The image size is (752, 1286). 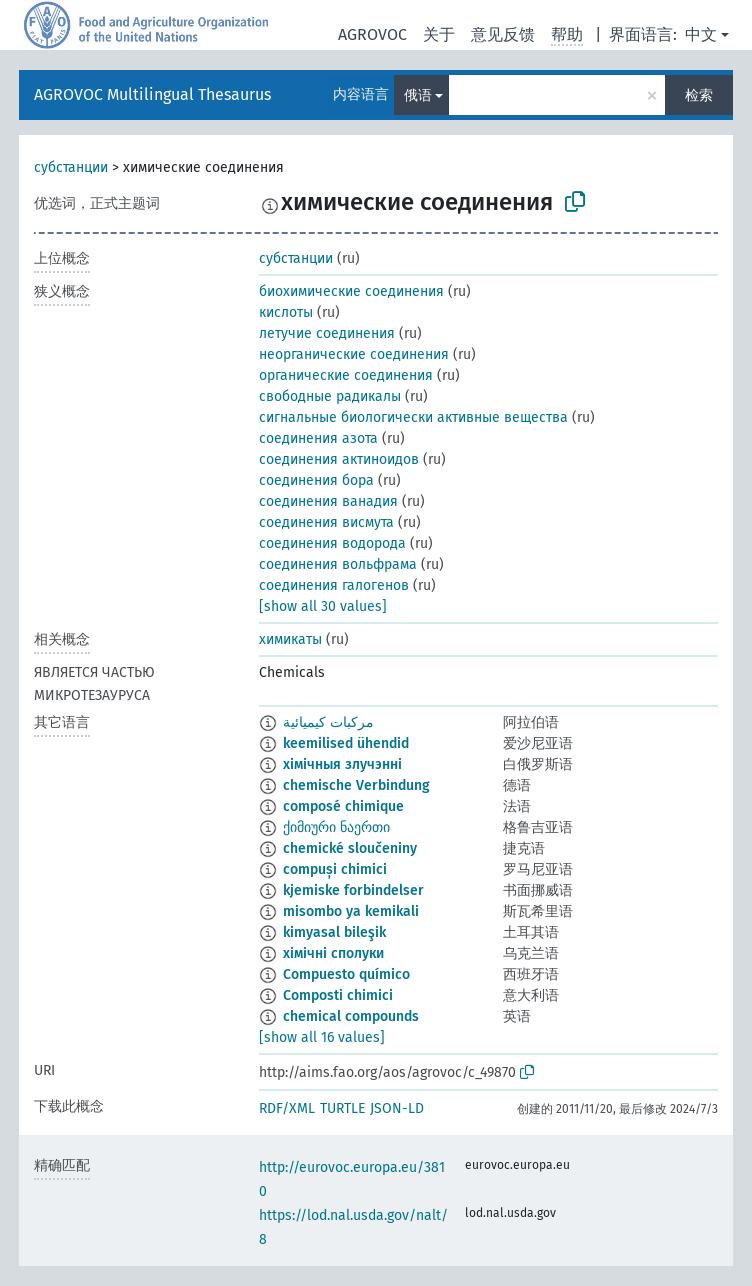 What do you see at coordinates (346, 974) in the screenshot?
I see `Compuesto químico` at bounding box center [346, 974].